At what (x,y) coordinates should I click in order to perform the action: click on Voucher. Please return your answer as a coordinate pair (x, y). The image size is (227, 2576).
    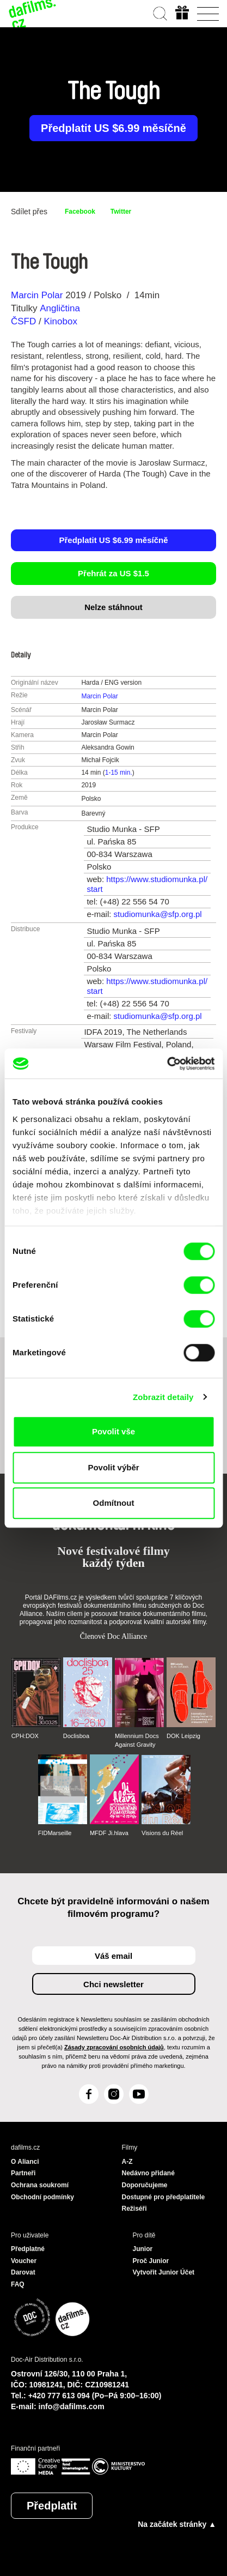
    Looking at the image, I should click on (23, 2261).